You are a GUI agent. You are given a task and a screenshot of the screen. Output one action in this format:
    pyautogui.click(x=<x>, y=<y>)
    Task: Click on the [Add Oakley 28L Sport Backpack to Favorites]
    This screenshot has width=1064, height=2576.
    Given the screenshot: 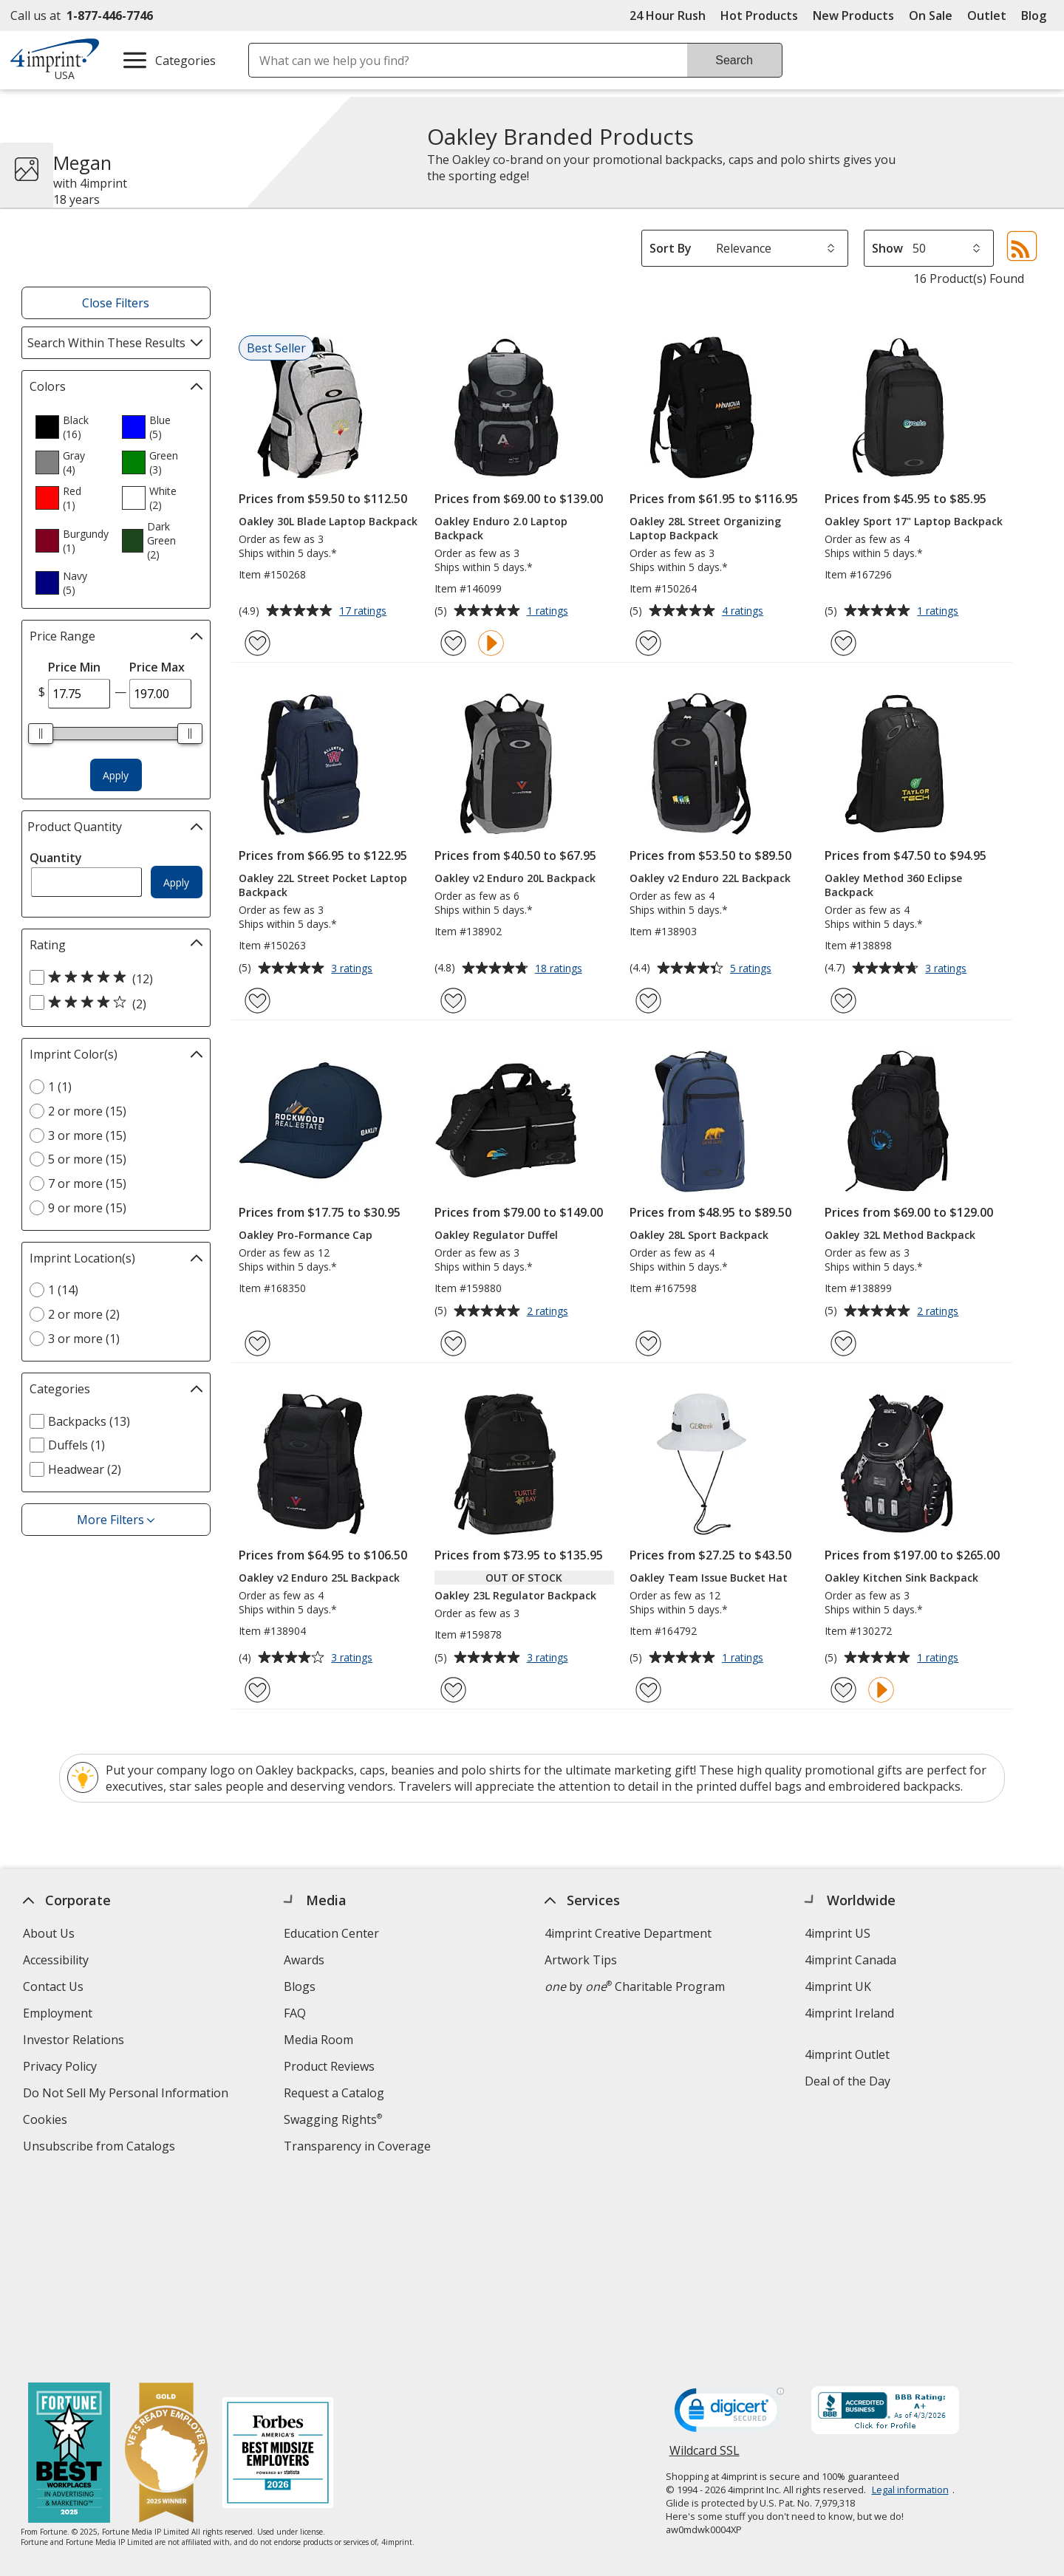 What is the action you would take?
    pyautogui.click(x=648, y=1343)
    